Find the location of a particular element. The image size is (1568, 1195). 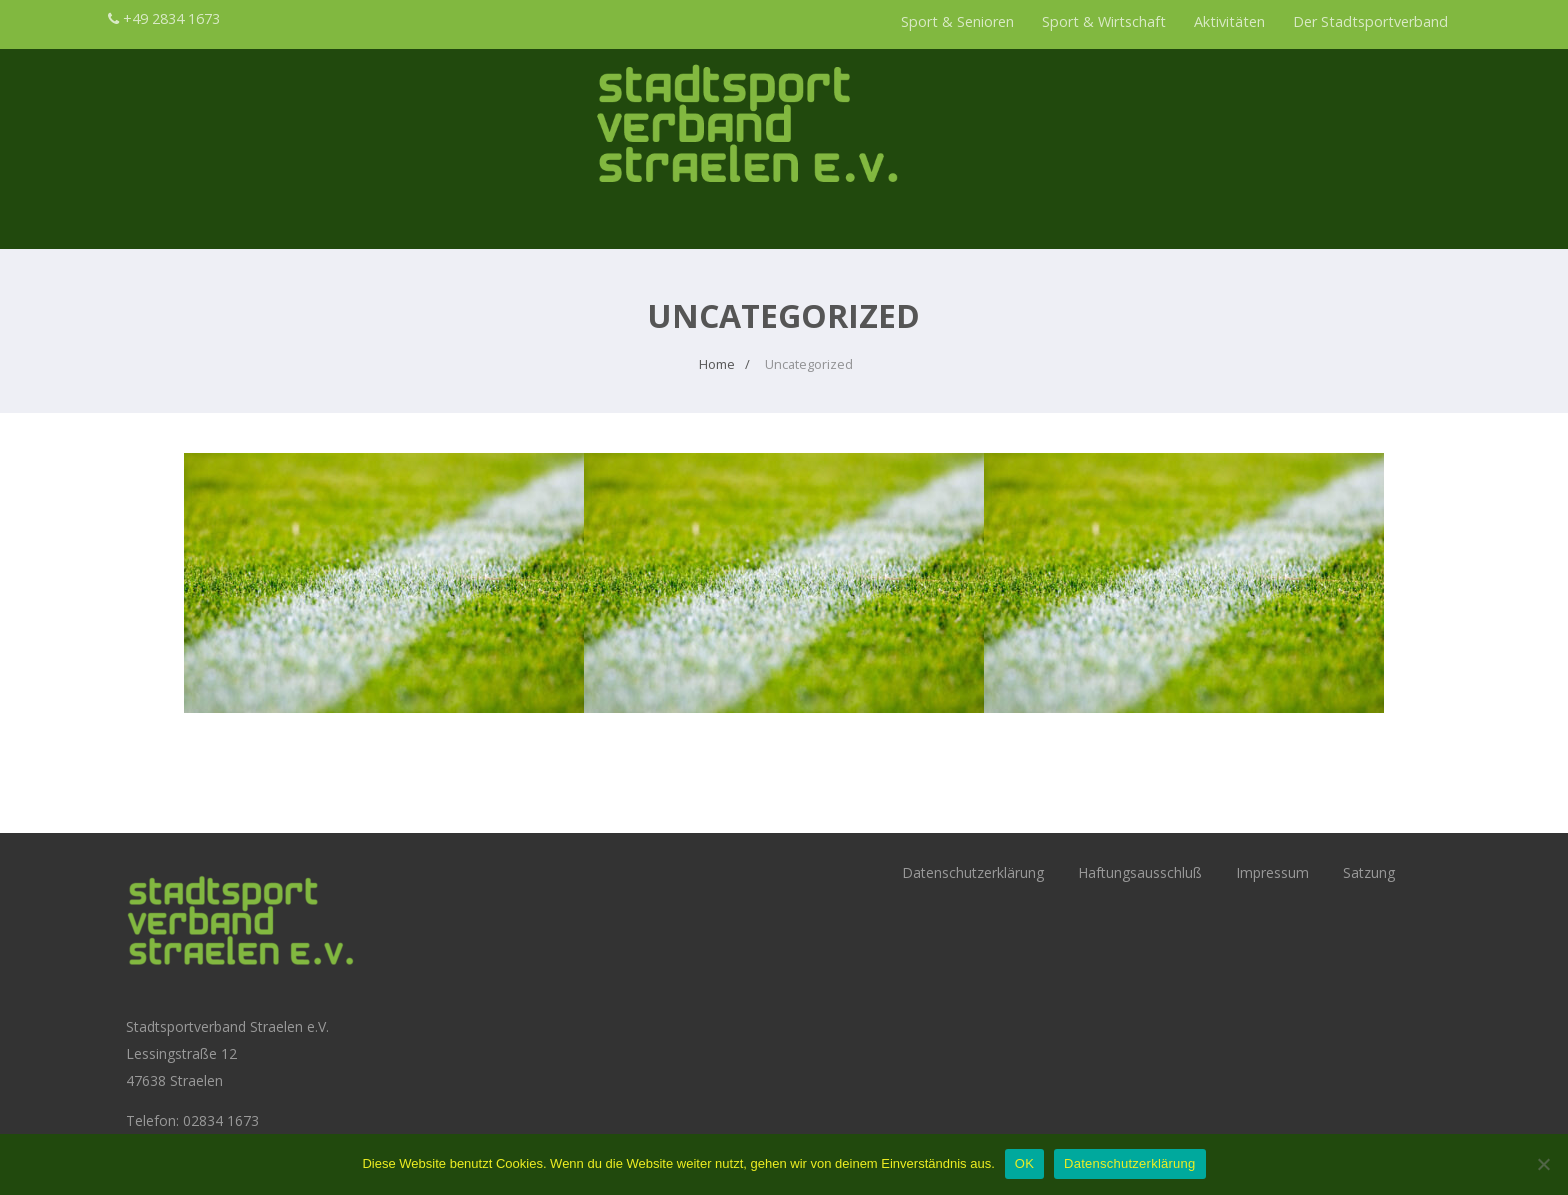

Aktivitäten is located at coordinates (1229, 21).